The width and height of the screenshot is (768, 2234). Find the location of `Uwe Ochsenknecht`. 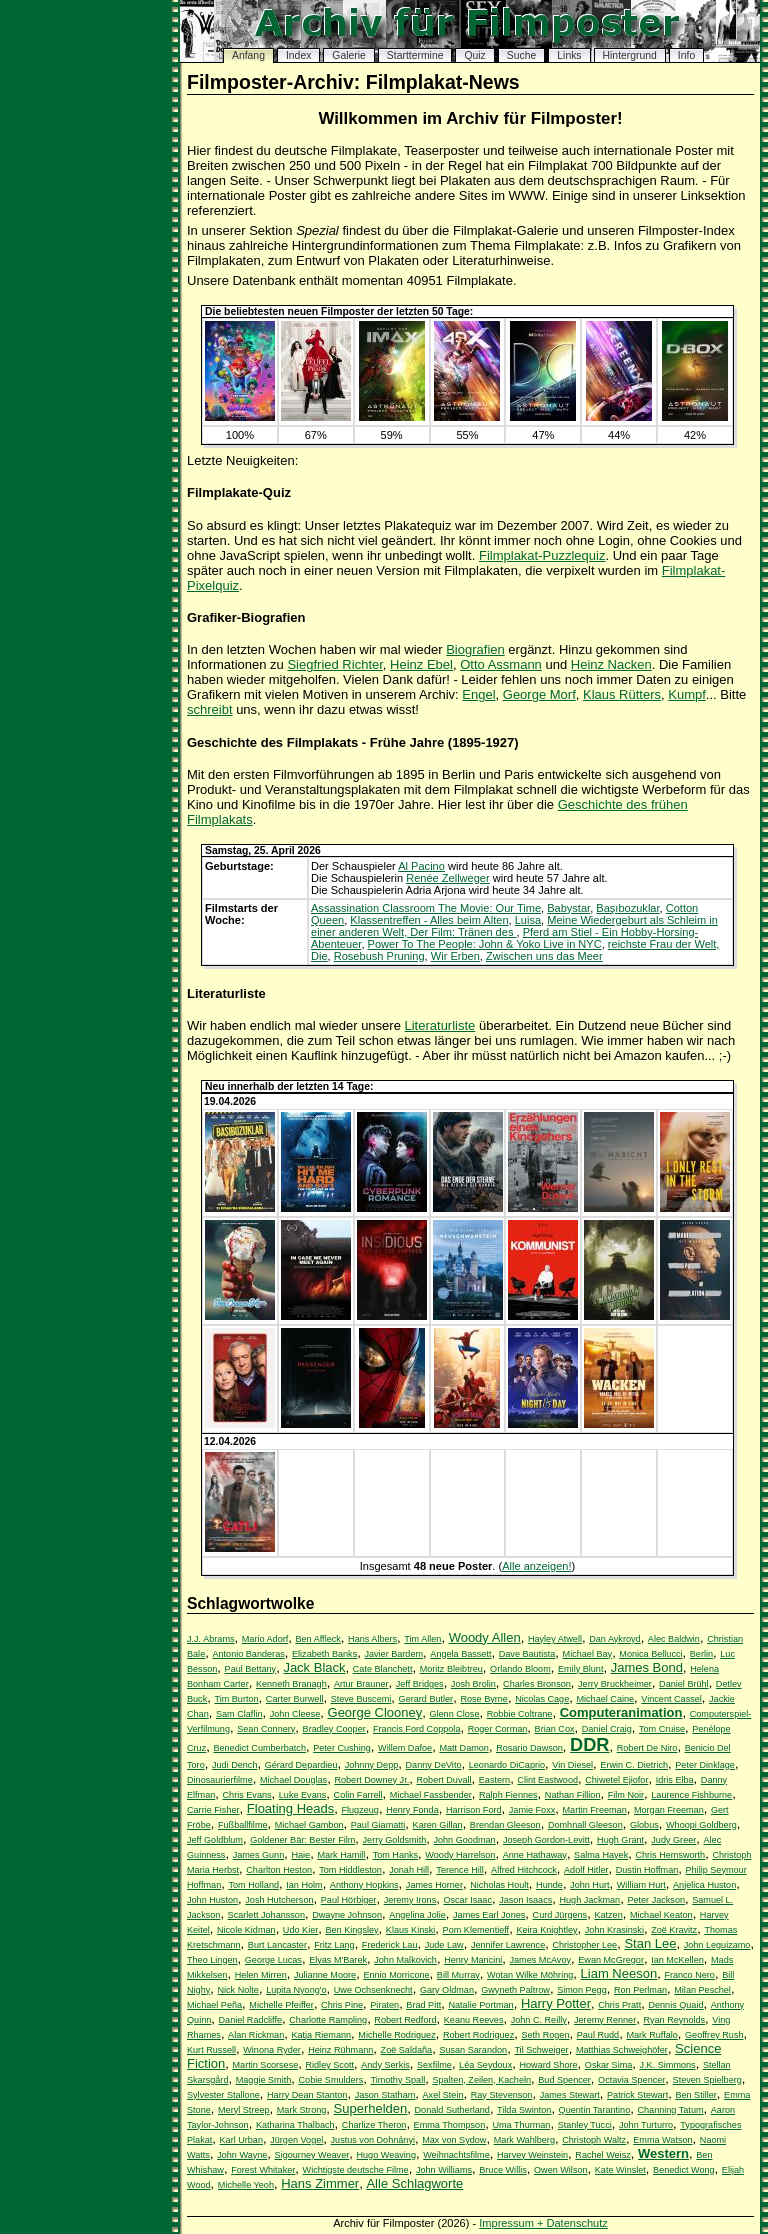

Uwe Ochsenknecht is located at coordinates (373, 1990).